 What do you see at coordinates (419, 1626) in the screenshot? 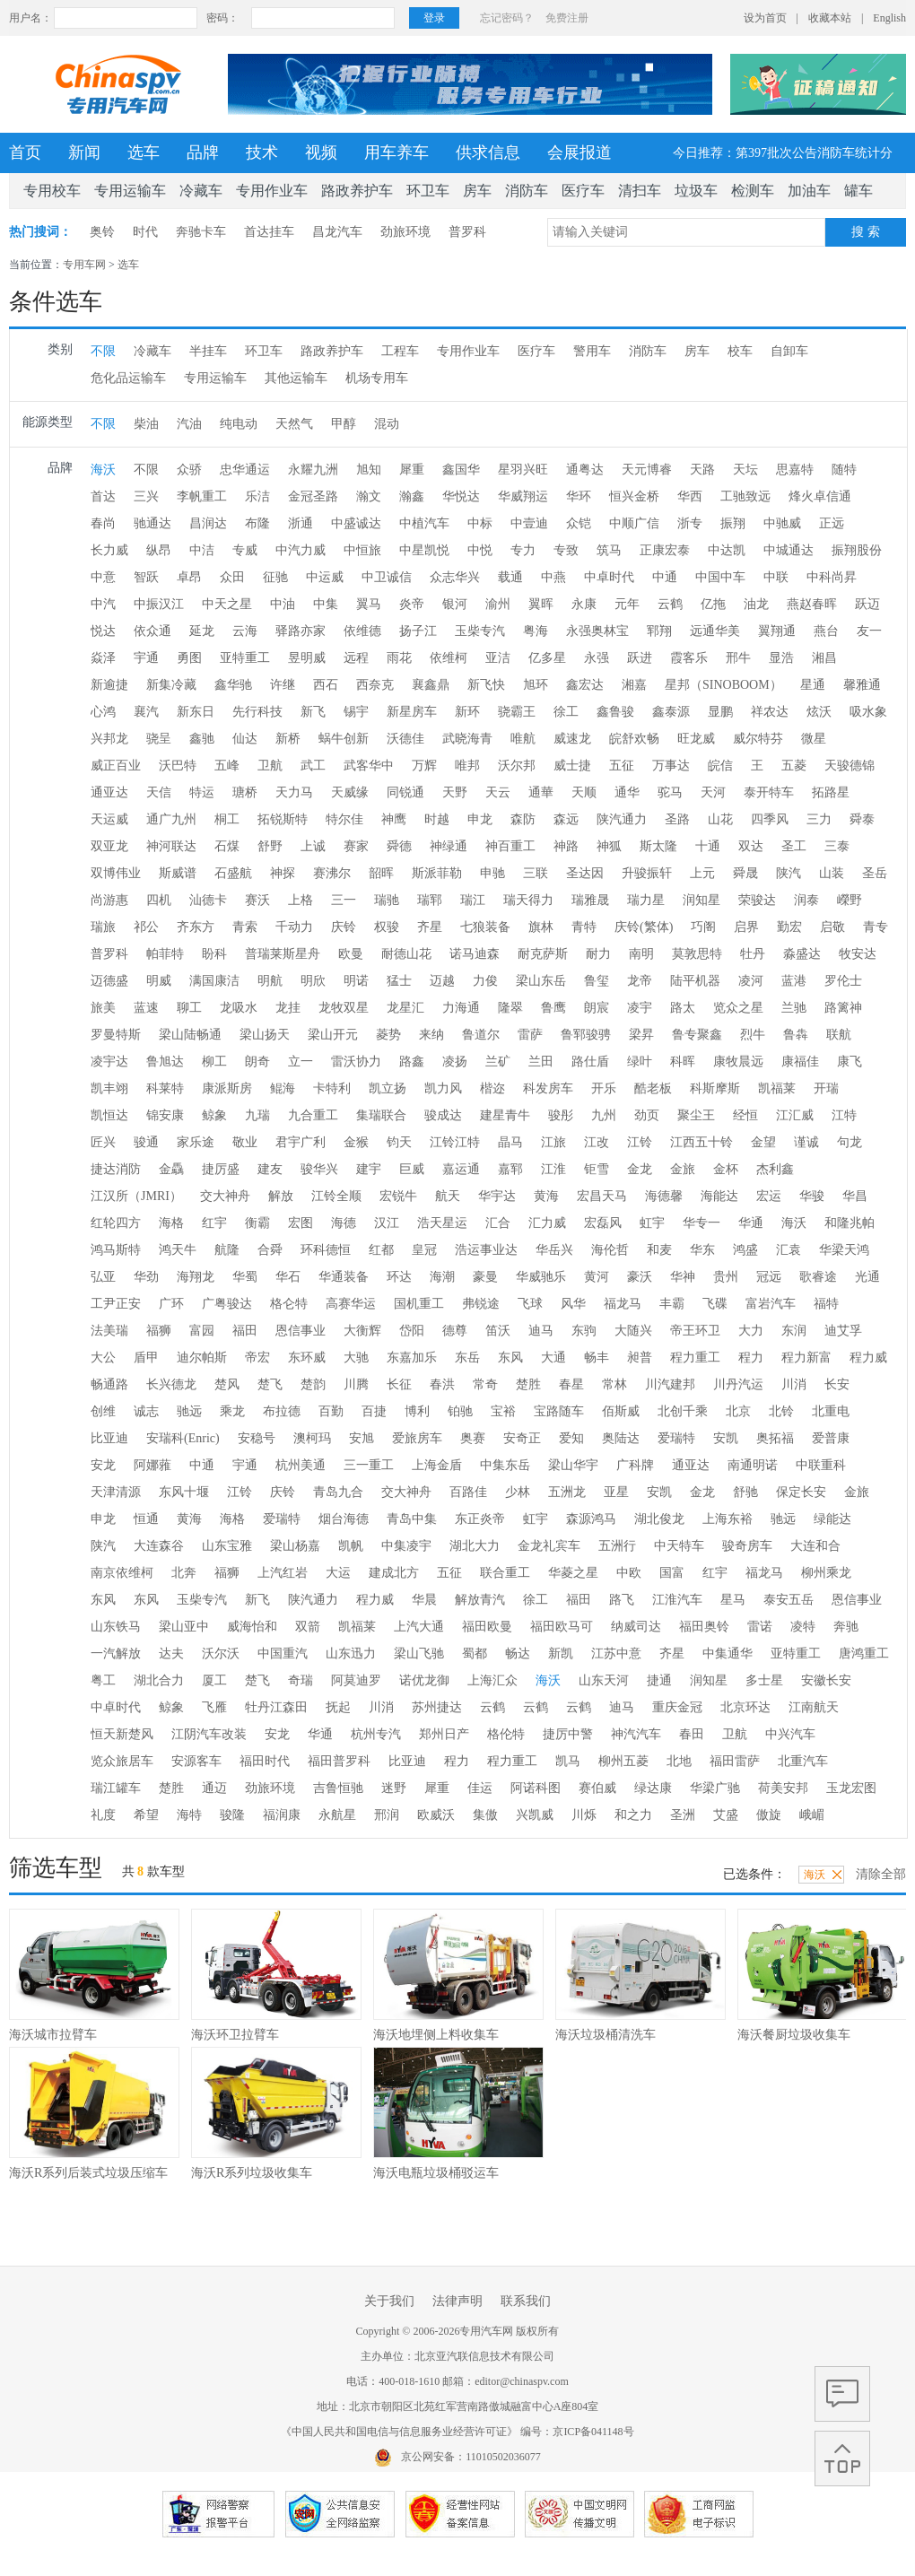
I see `上汽大通` at bounding box center [419, 1626].